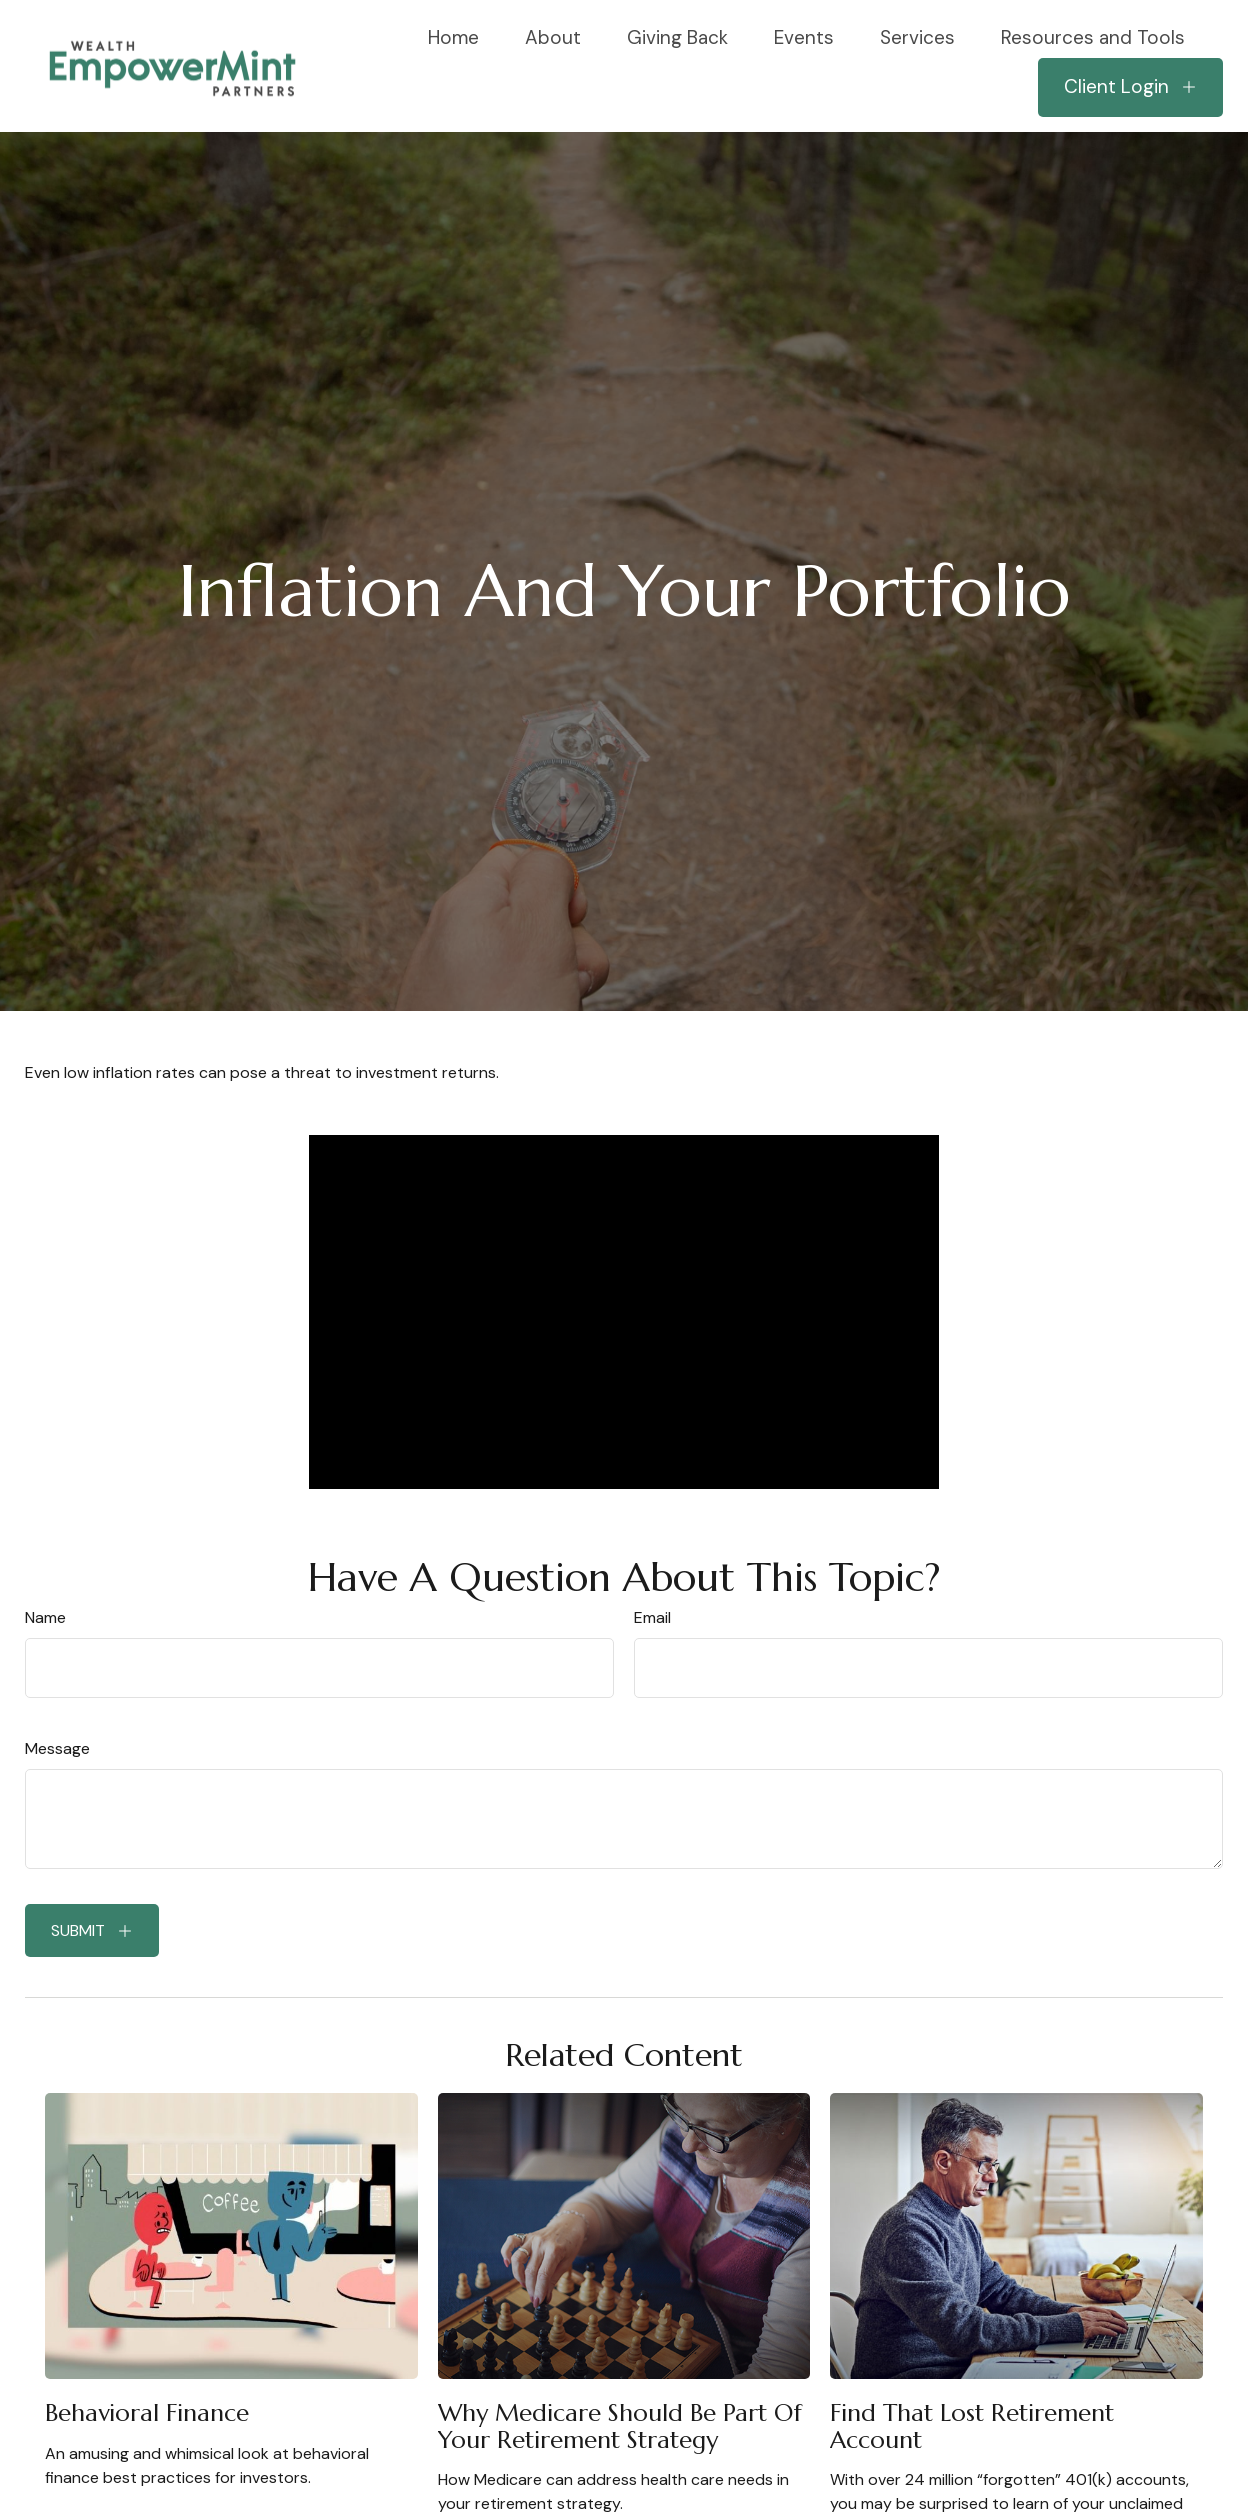  I want to click on Find That Lost Retirement Account, so click(972, 2426).